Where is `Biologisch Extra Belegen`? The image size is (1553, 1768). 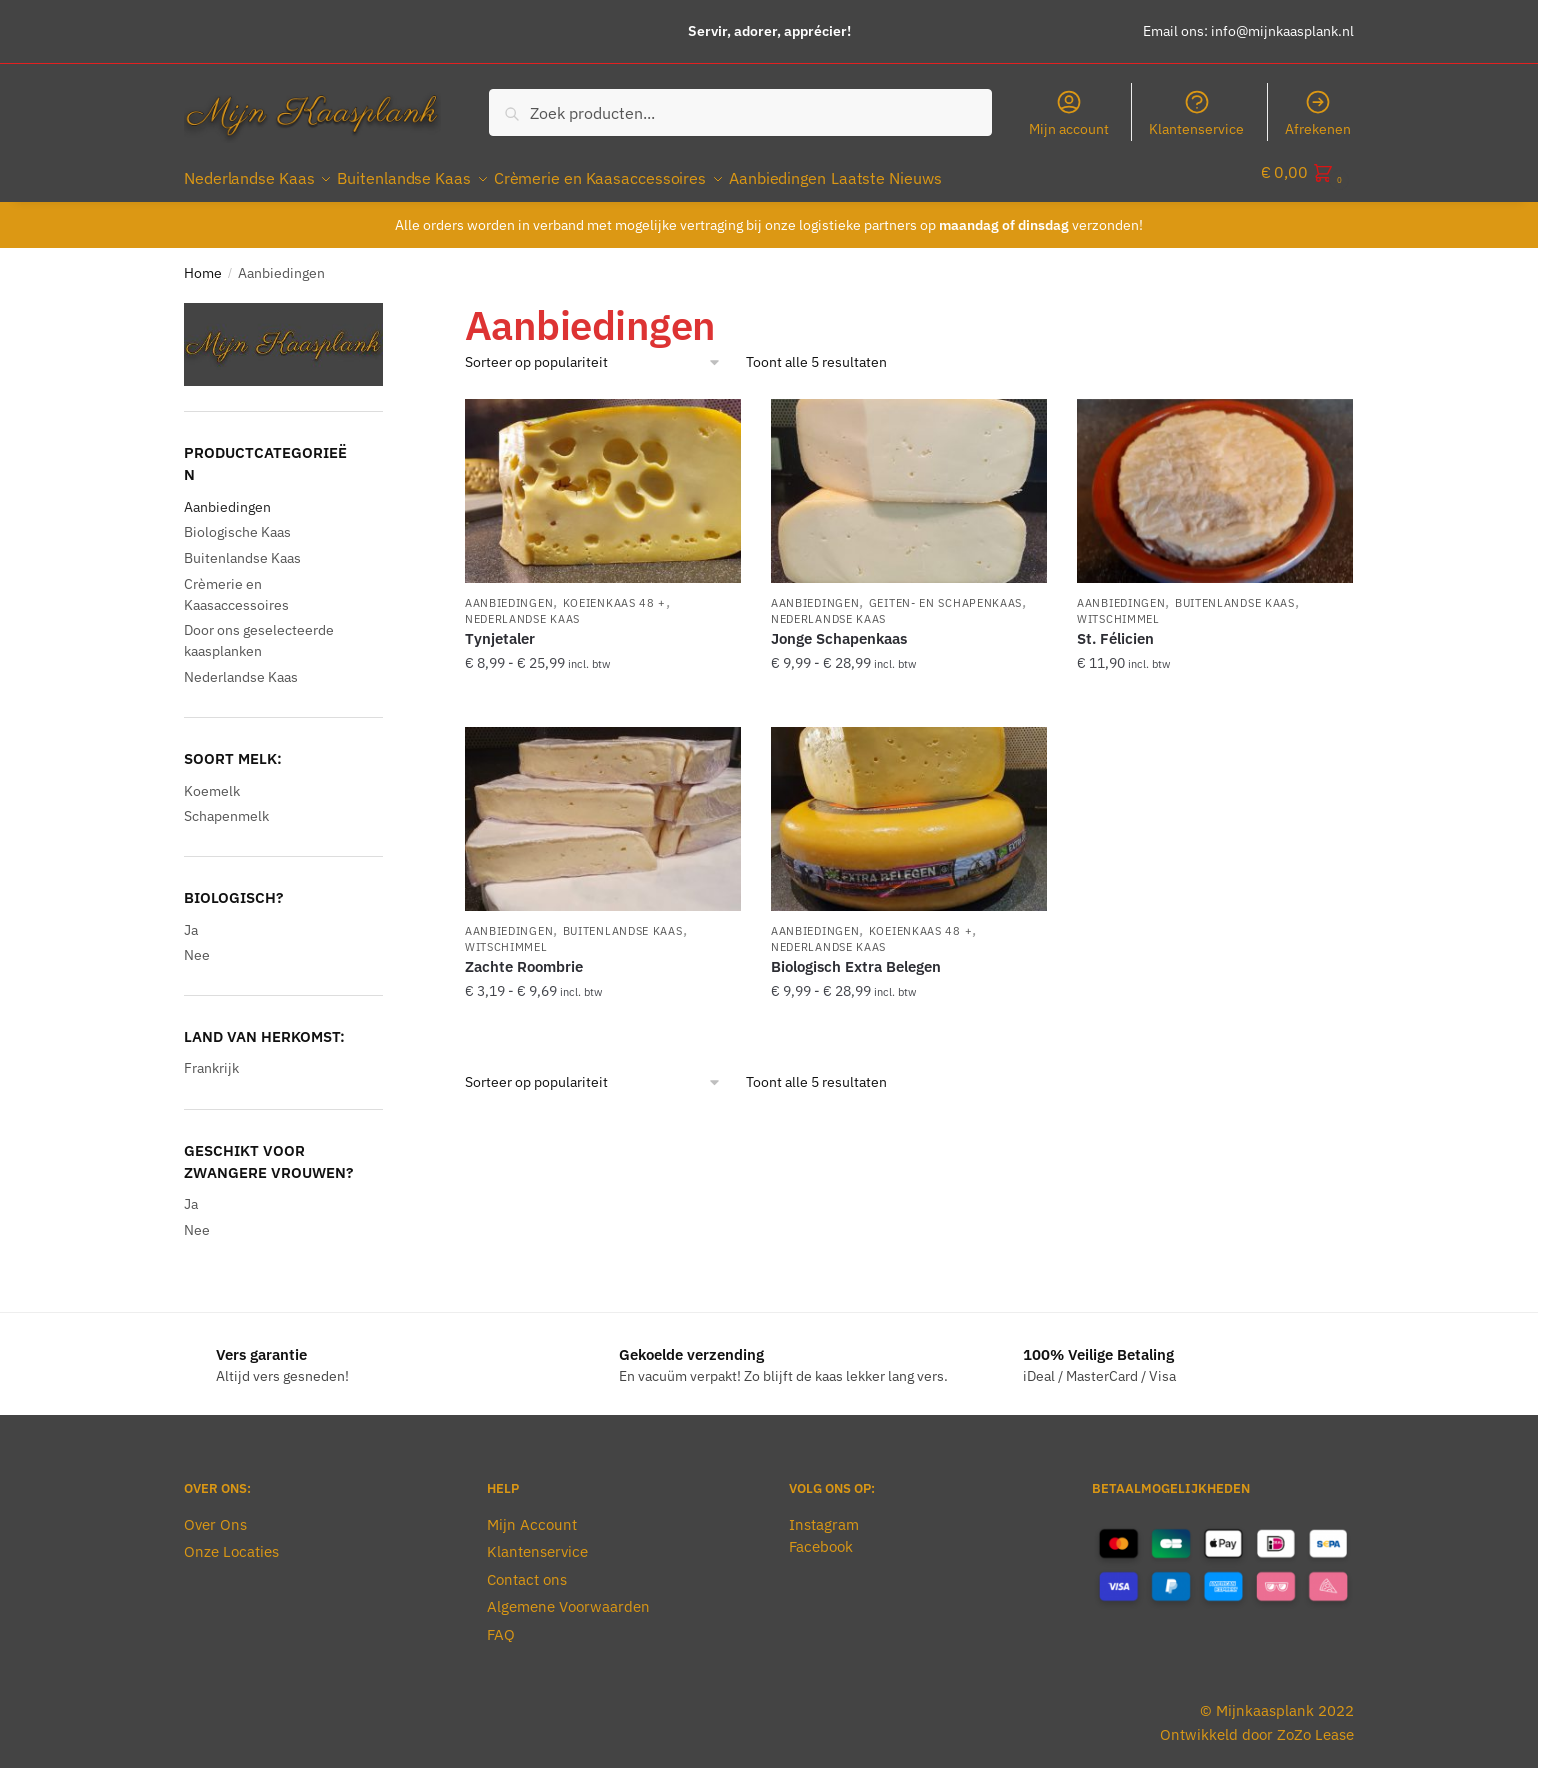 Biologisch Extra Belegen is located at coordinates (856, 954).